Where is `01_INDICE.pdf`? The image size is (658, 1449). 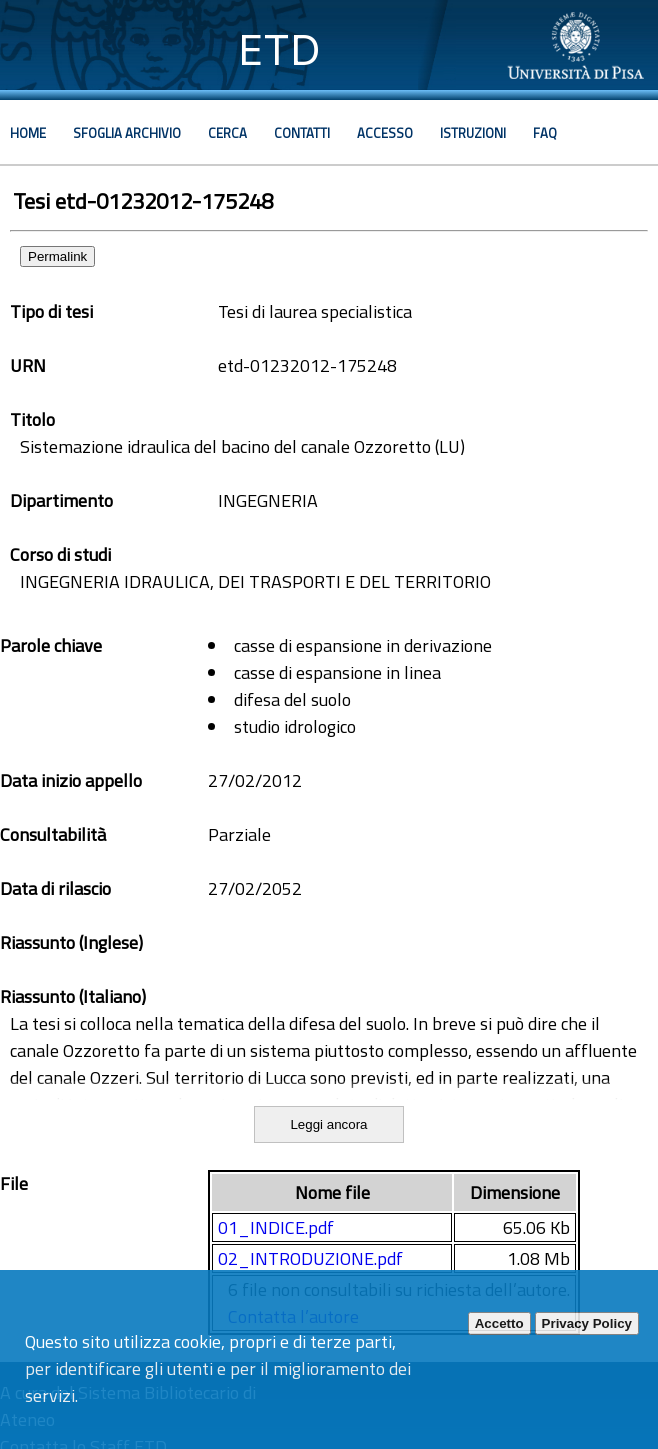 01_INDICE.pdf is located at coordinates (276, 1227).